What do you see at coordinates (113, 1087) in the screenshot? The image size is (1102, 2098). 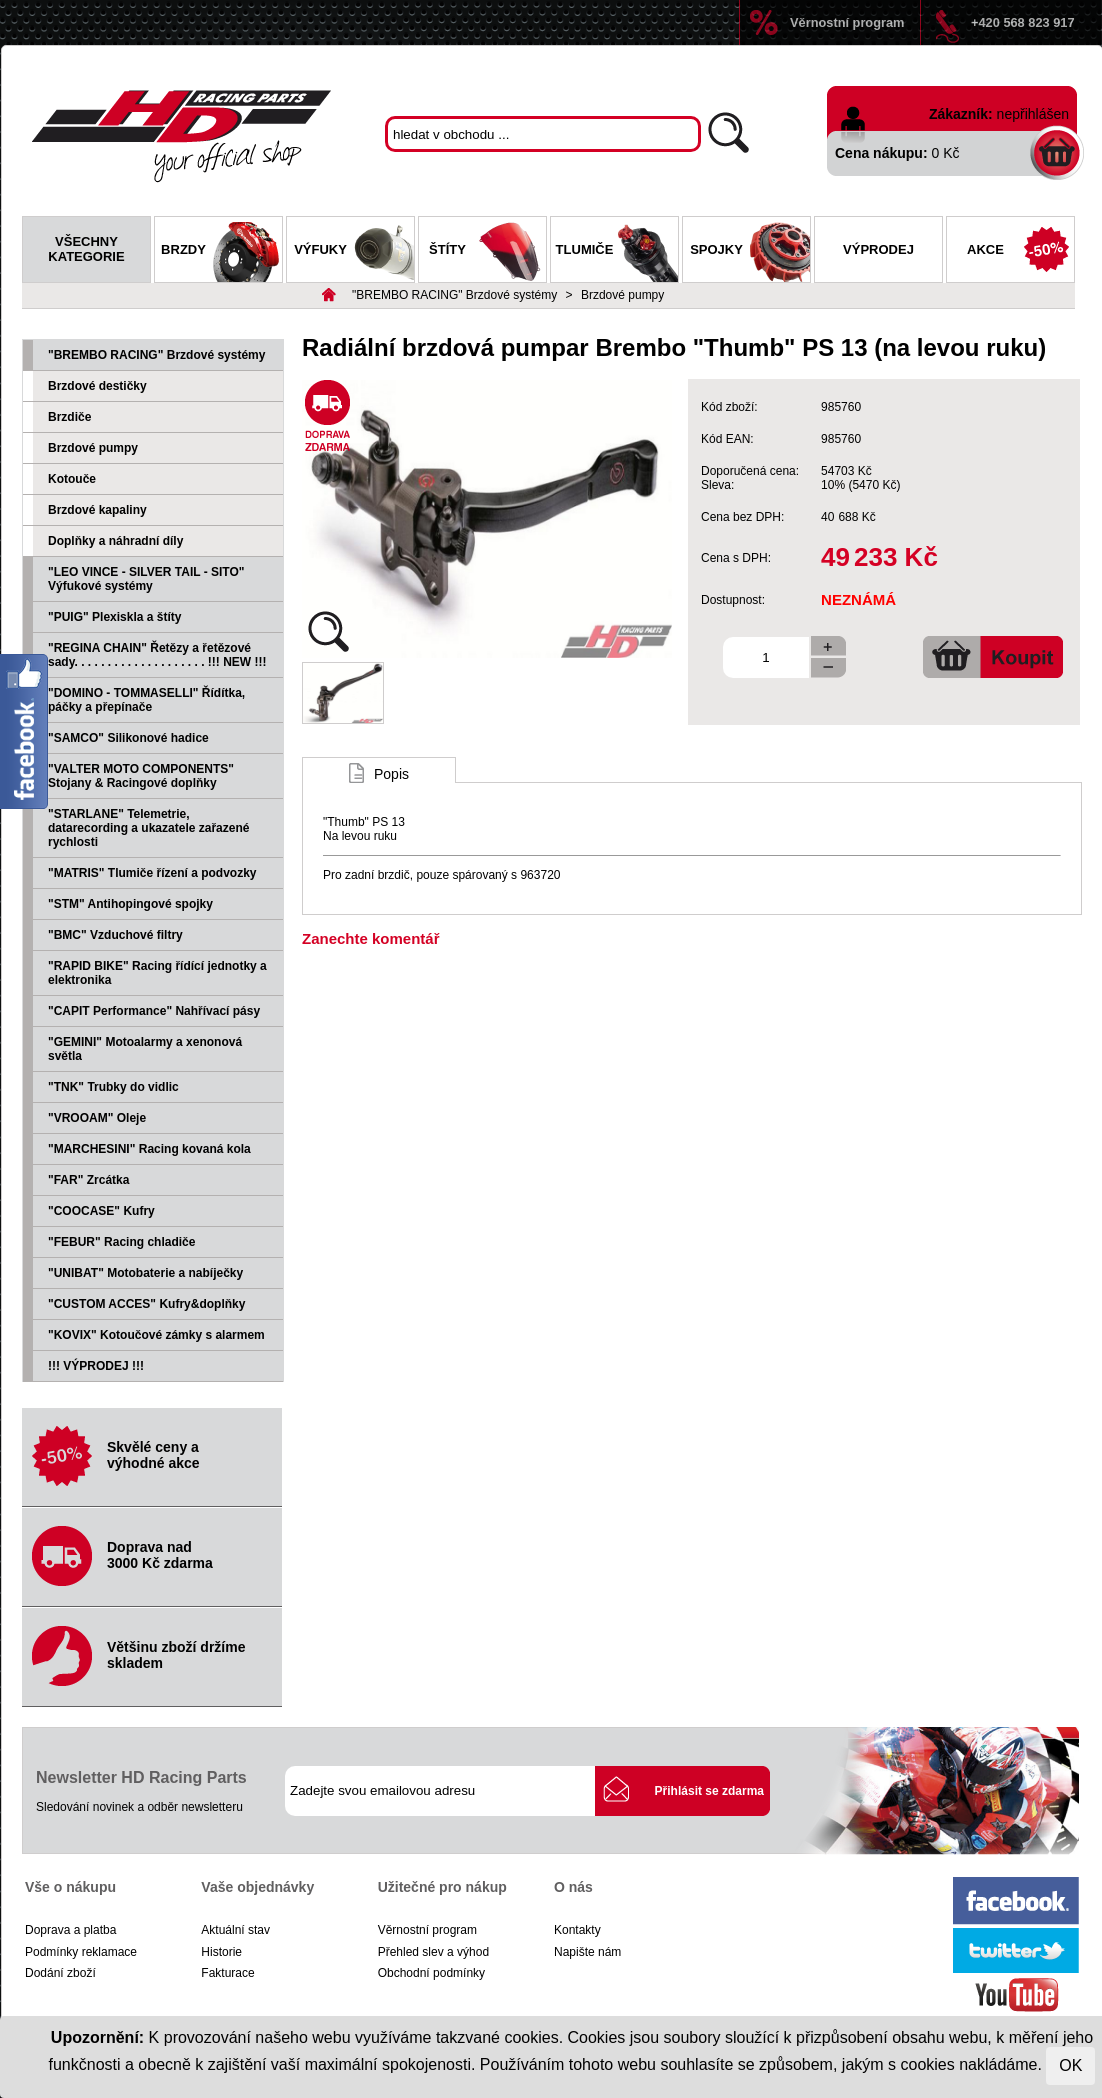 I see `"TNK" Trubky do vidlic` at bounding box center [113, 1087].